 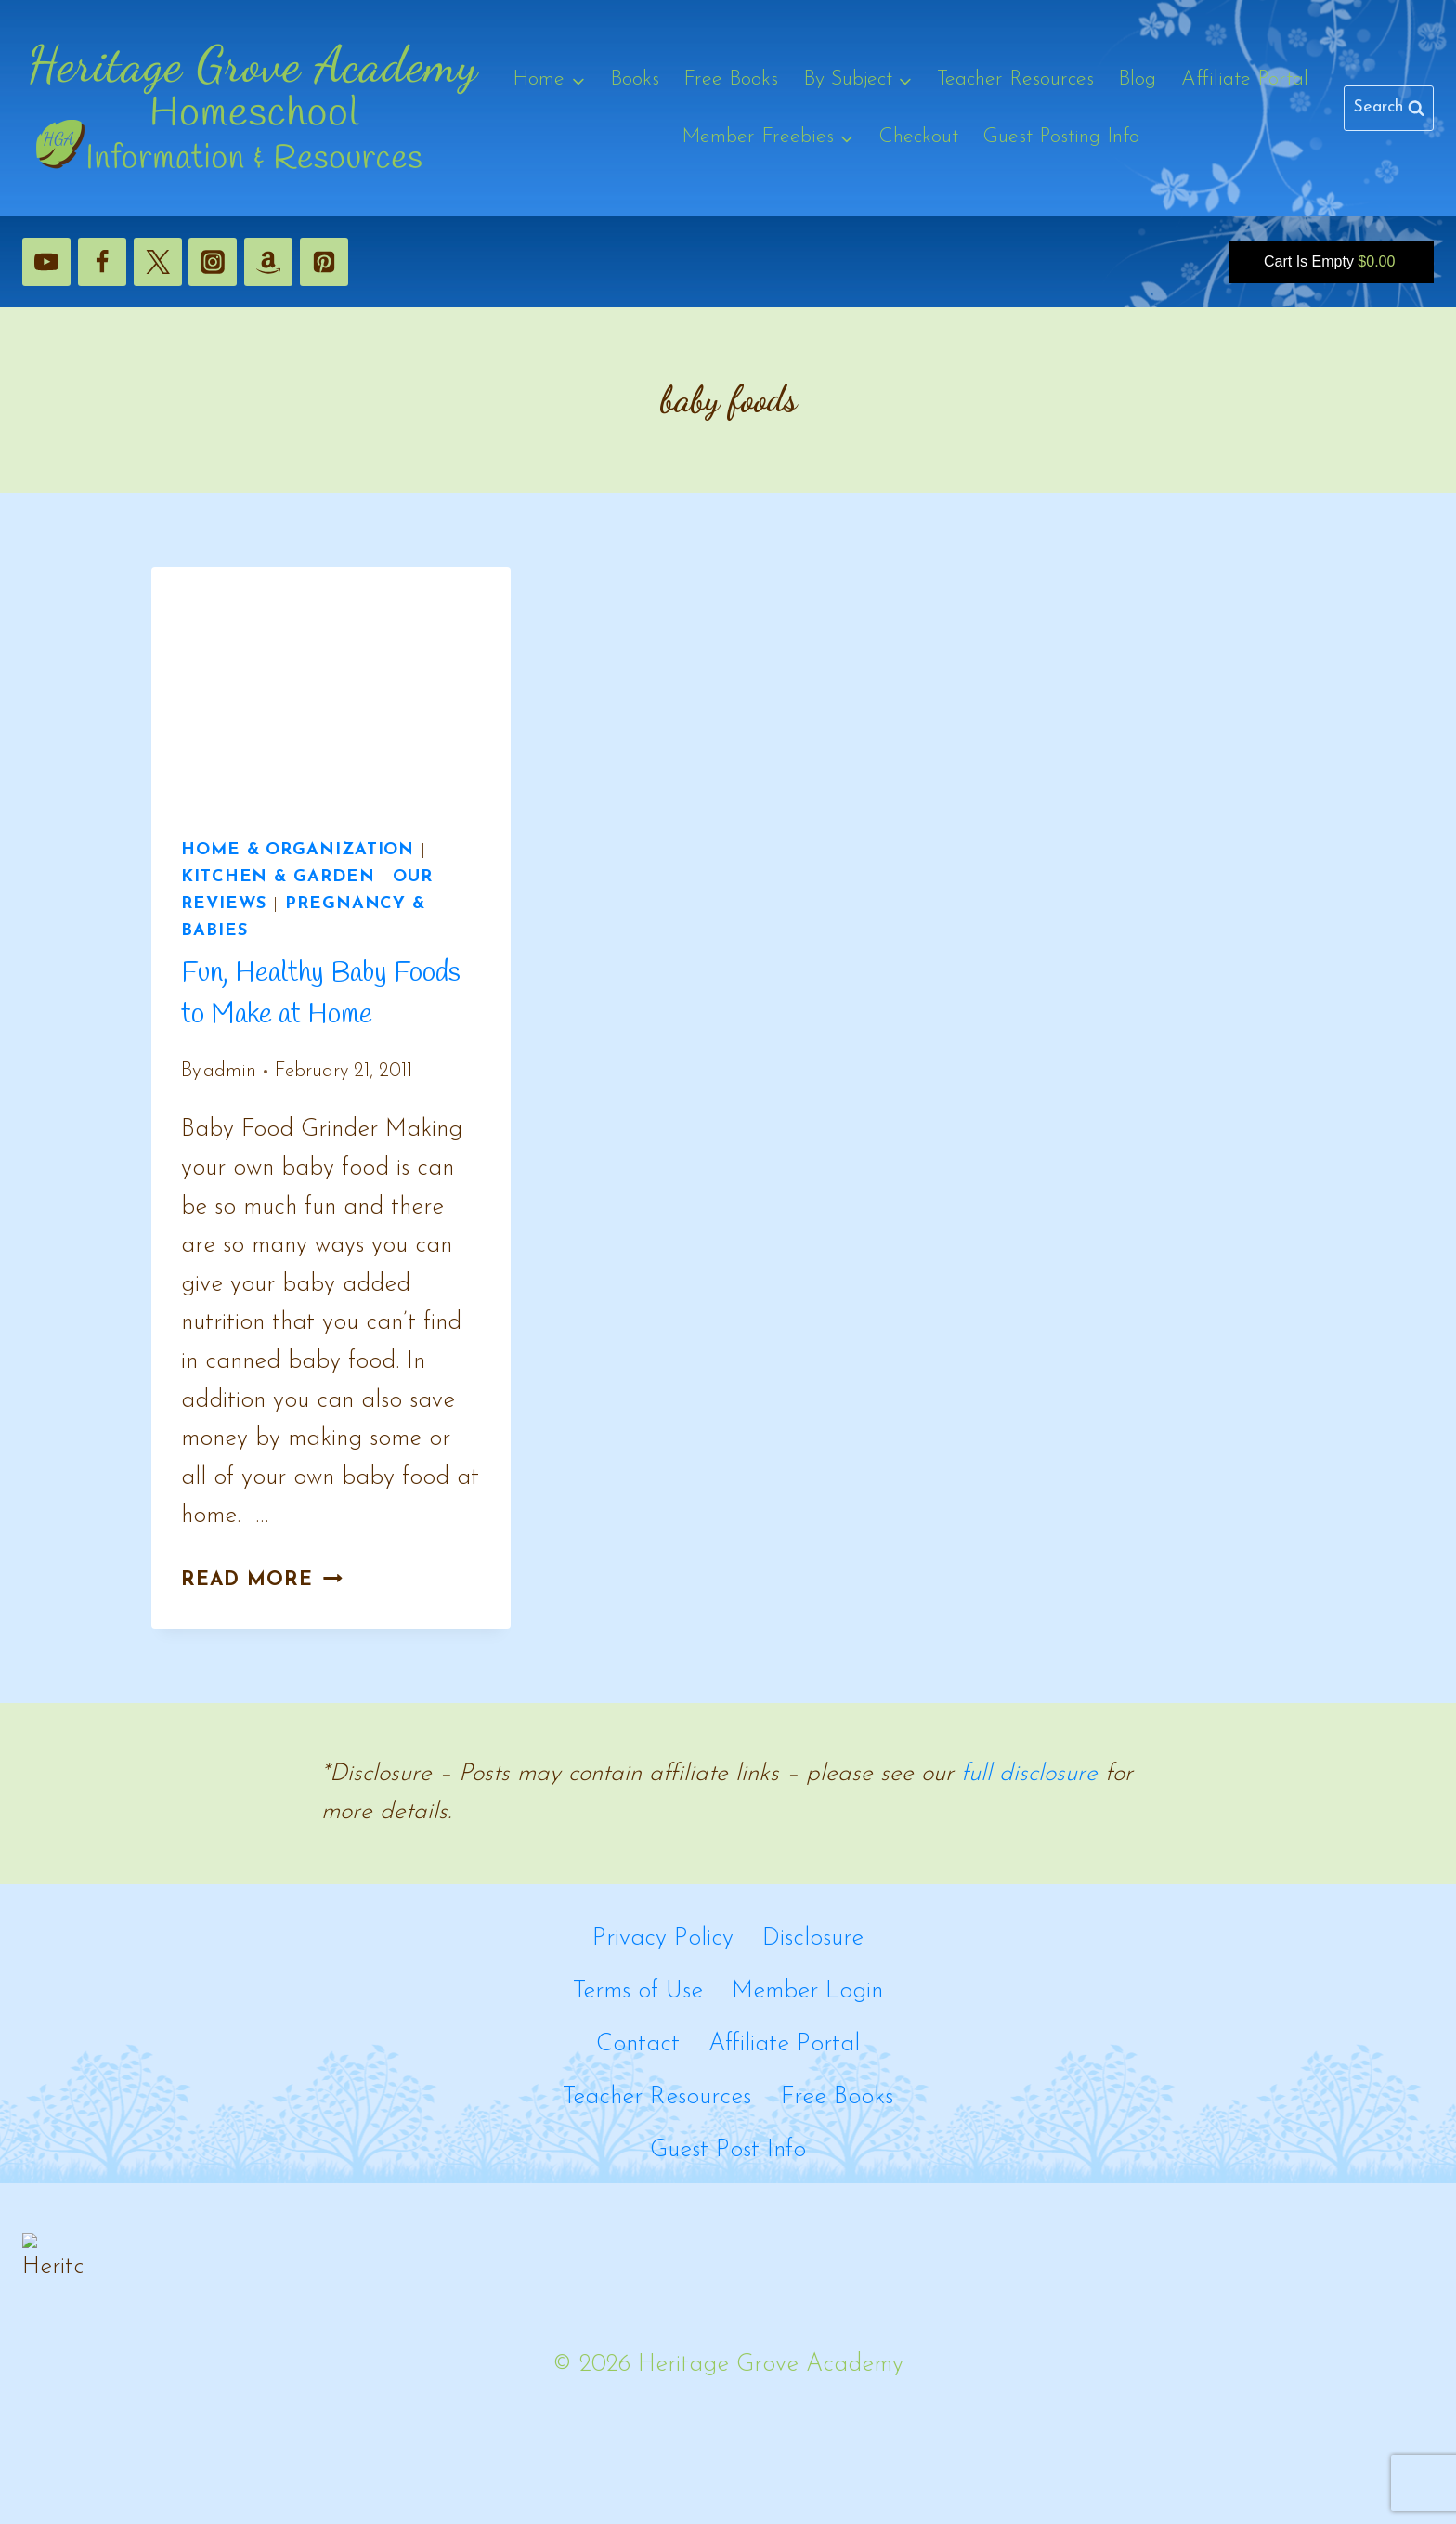 What do you see at coordinates (663, 1938) in the screenshot?
I see `Privacy Policy` at bounding box center [663, 1938].